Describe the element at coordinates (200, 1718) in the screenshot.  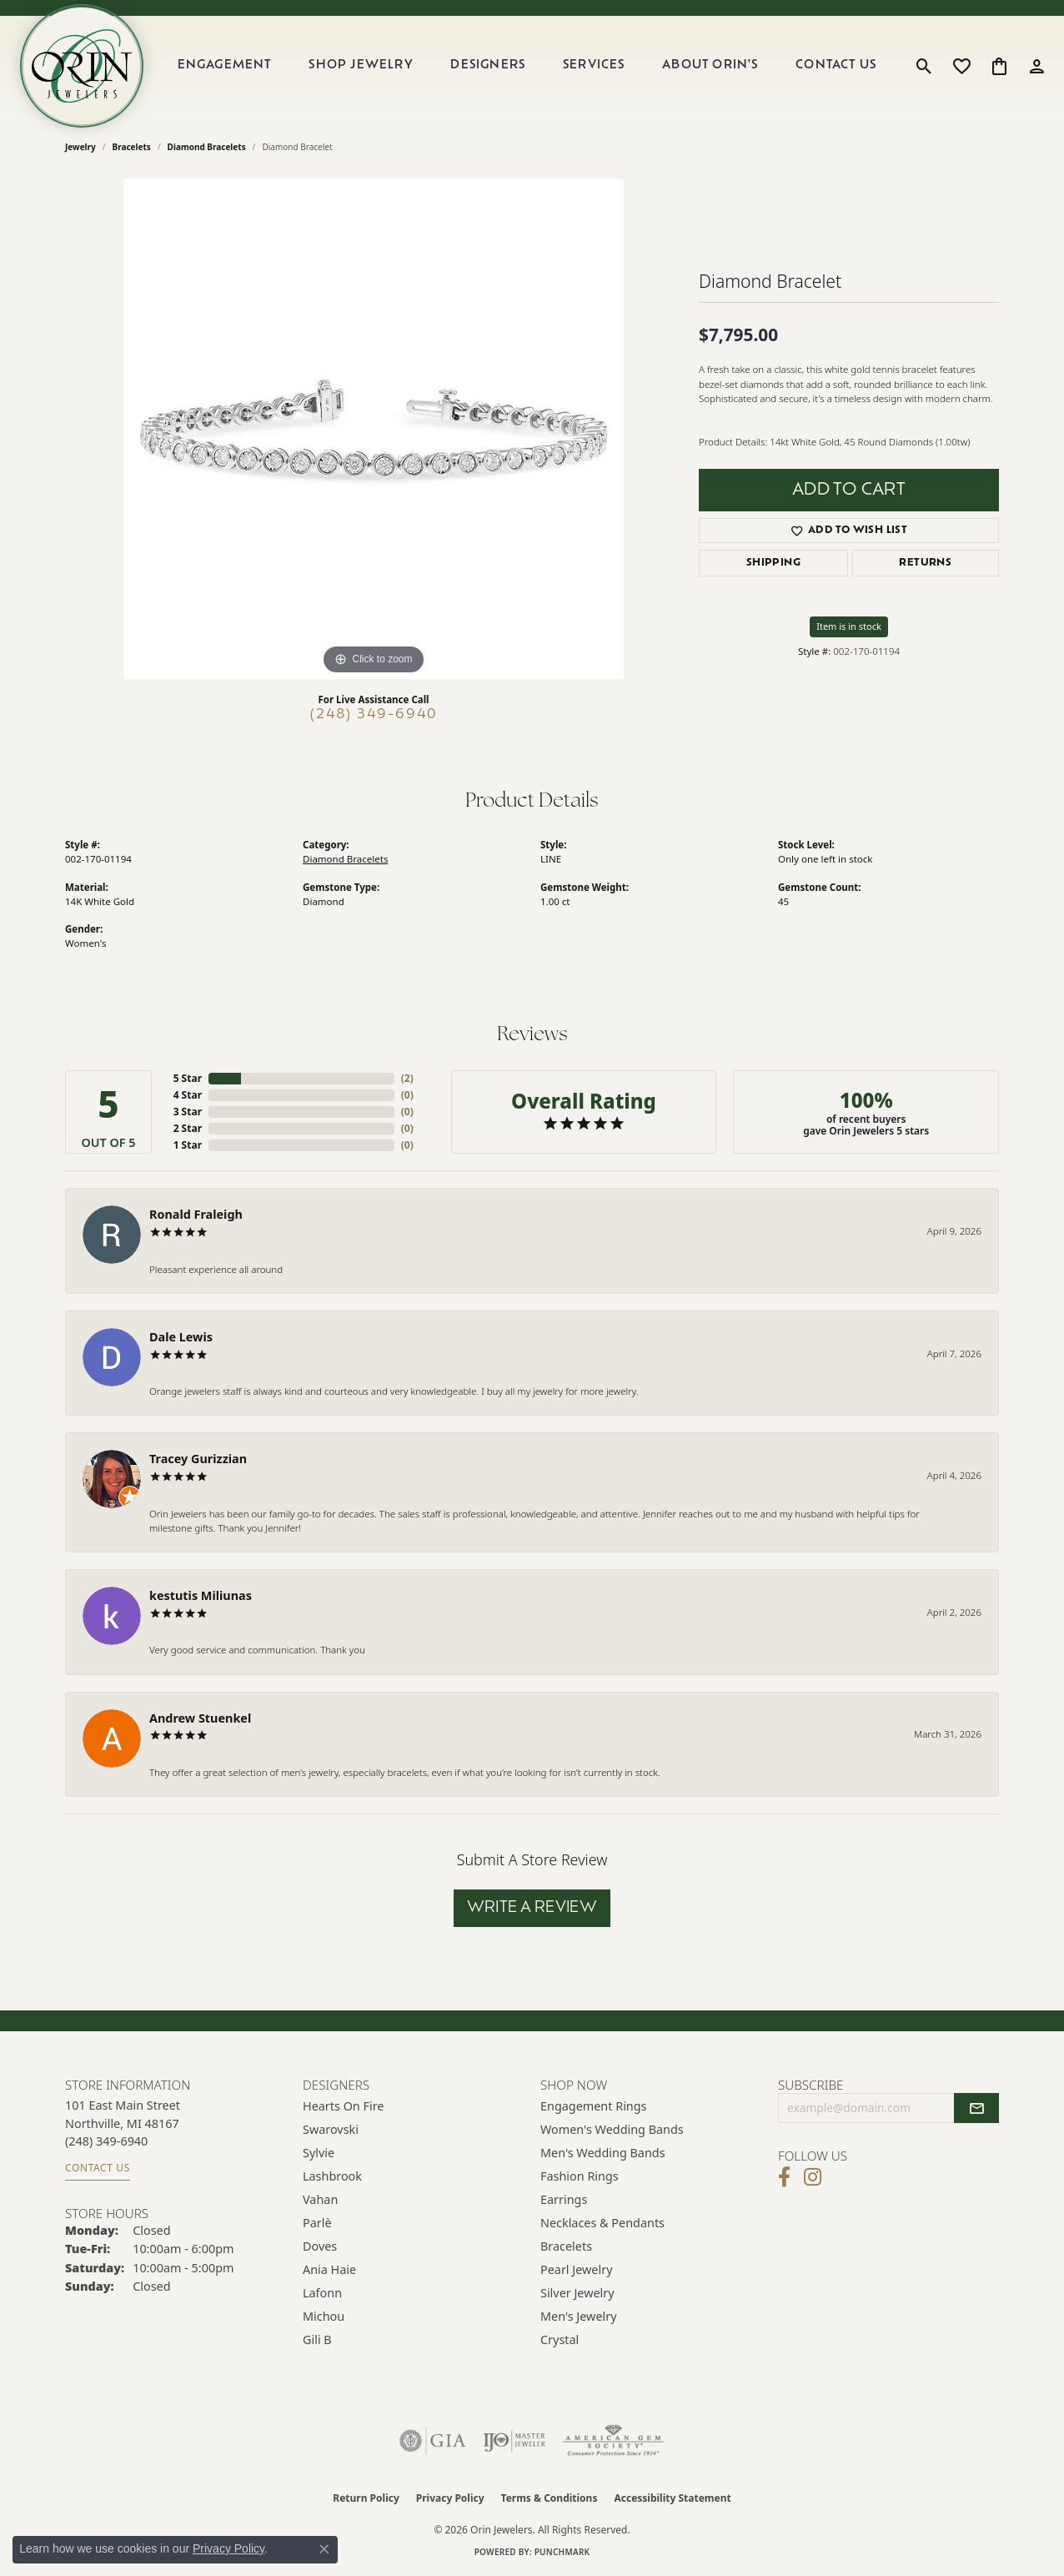
I see `Andrew Stuenkel` at that location.